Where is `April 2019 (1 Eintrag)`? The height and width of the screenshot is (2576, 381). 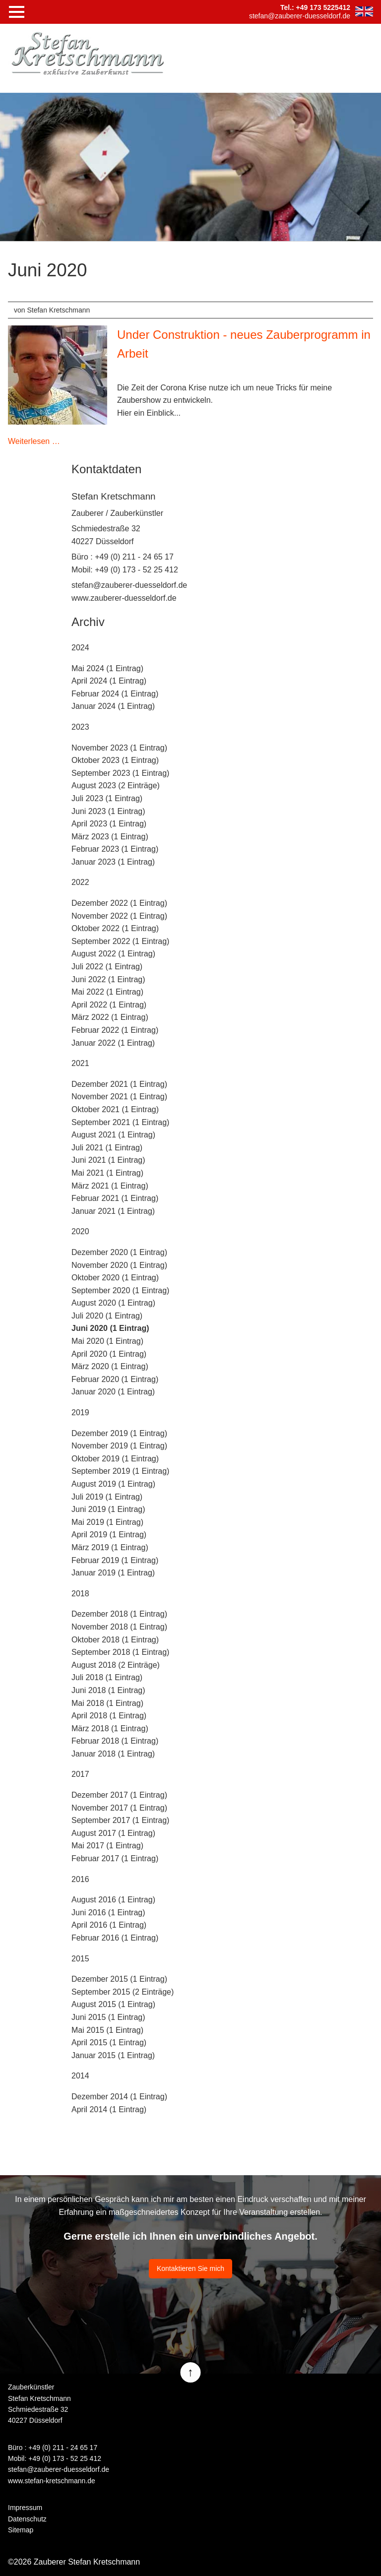
April 2019 (1 Eintrag) is located at coordinates (108, 1534).